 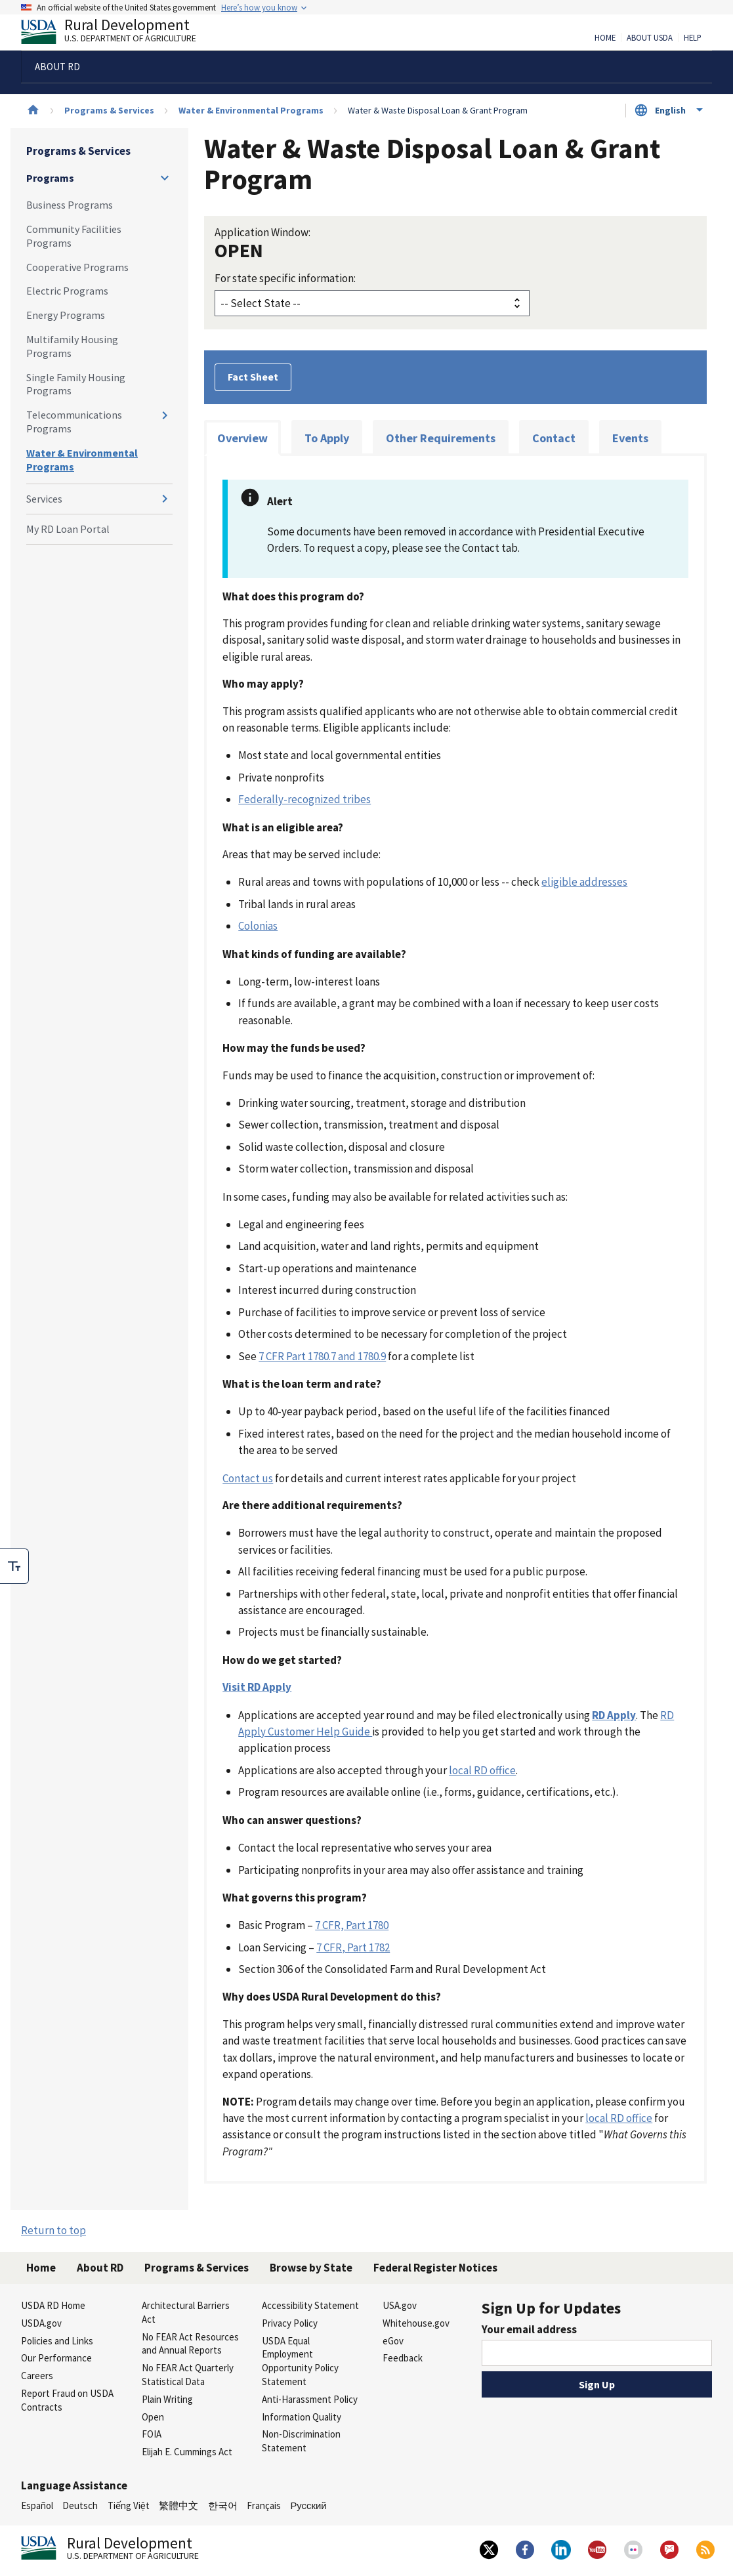 What do you see at coordinates (247, 1478) in the screenshot?
I see `Contact us` at bounding box center [247, 1478].